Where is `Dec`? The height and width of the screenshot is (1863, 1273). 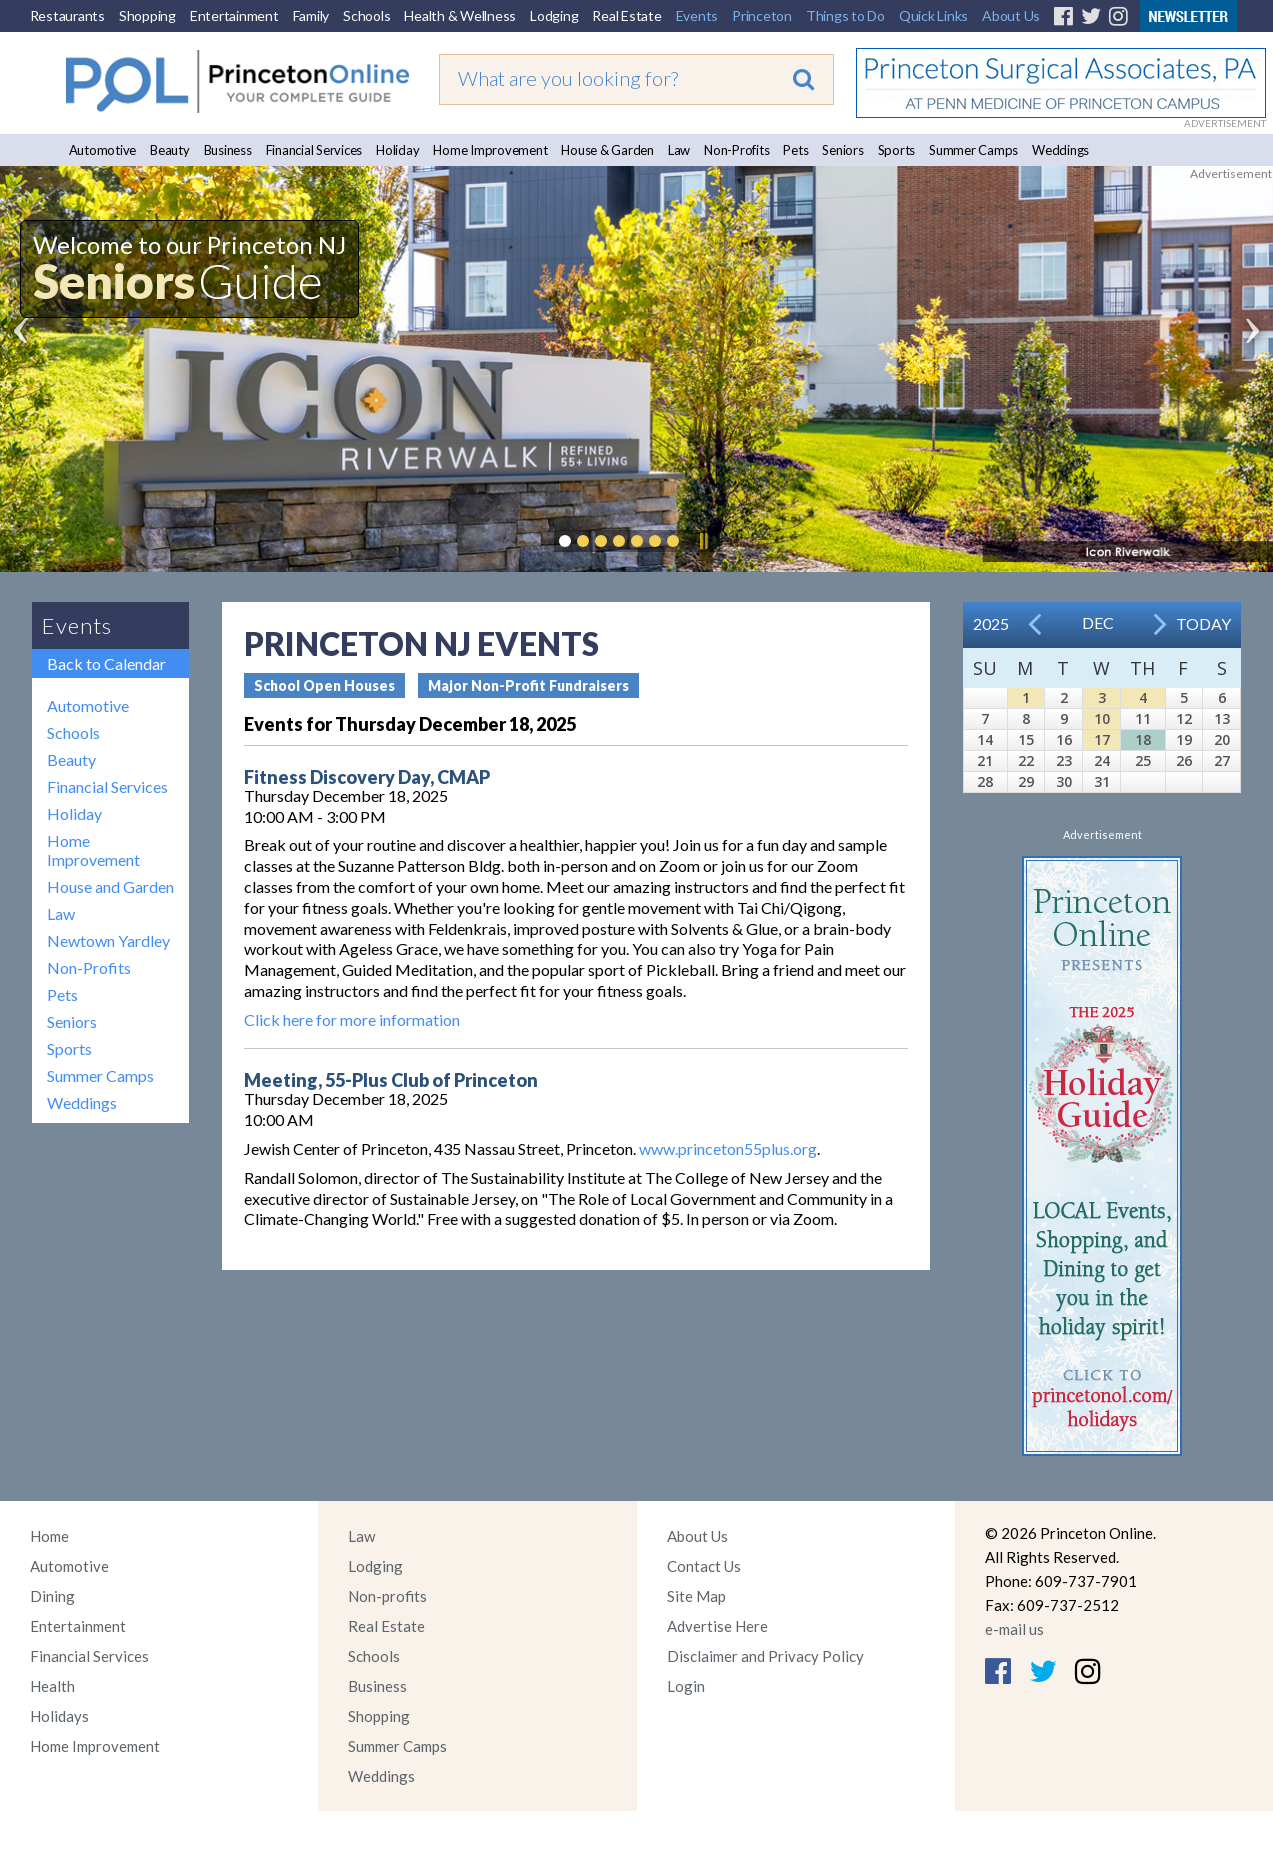
Dec is located at coordinates (1098, 622).